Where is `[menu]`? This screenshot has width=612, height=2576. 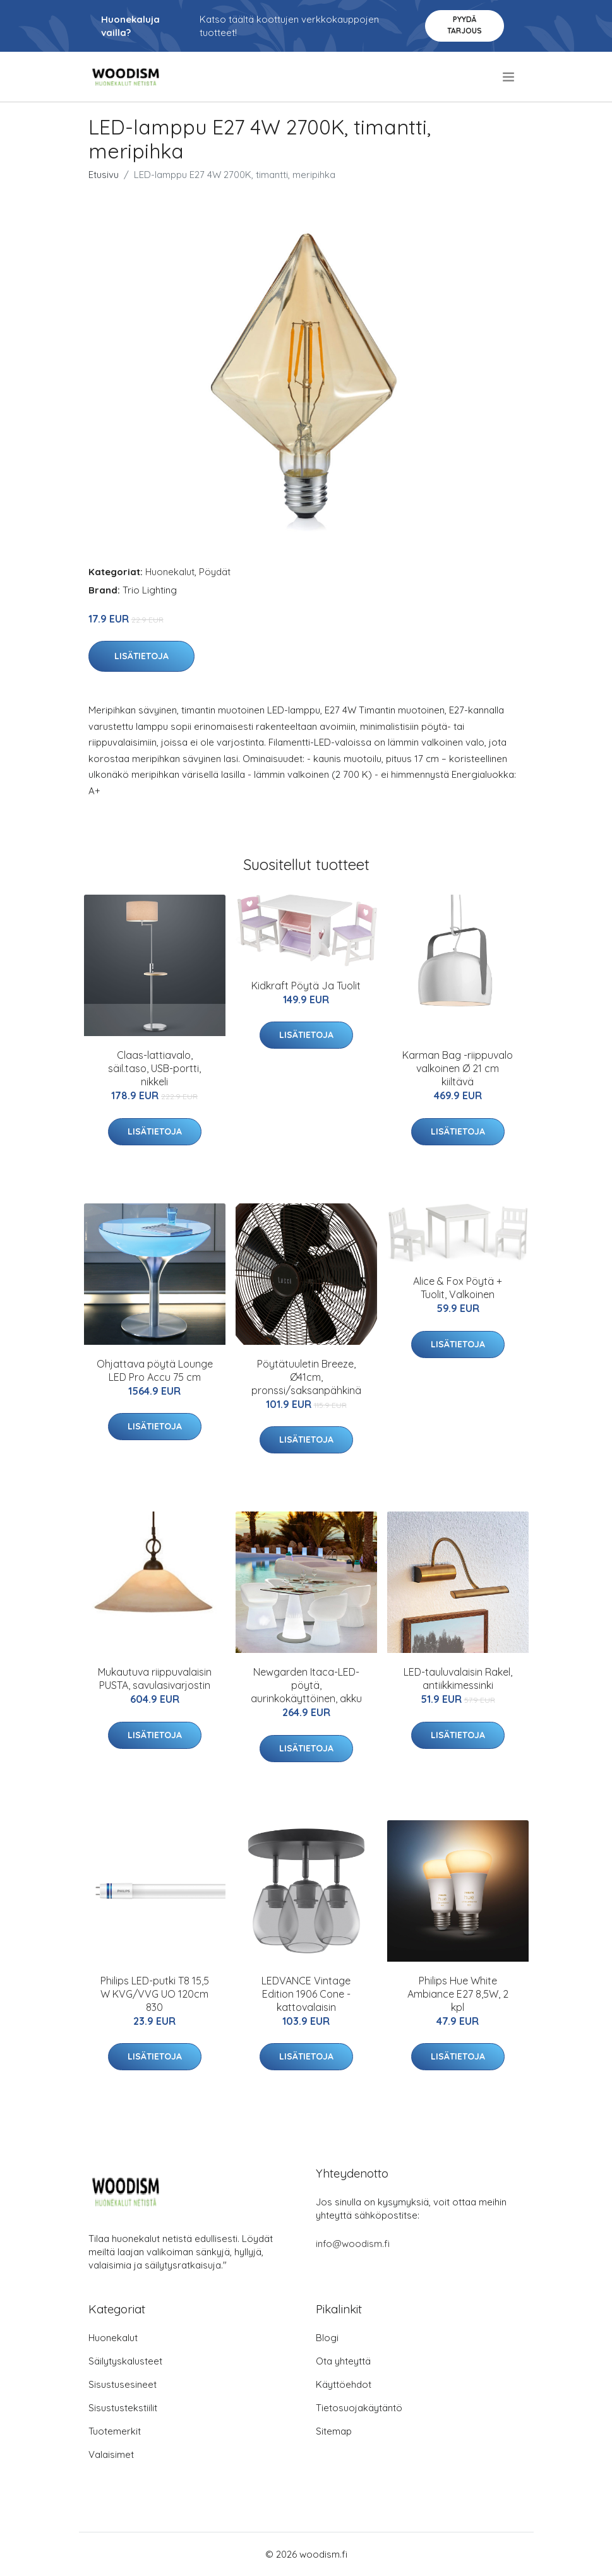
[menu] is located at coordinates (509, 77).